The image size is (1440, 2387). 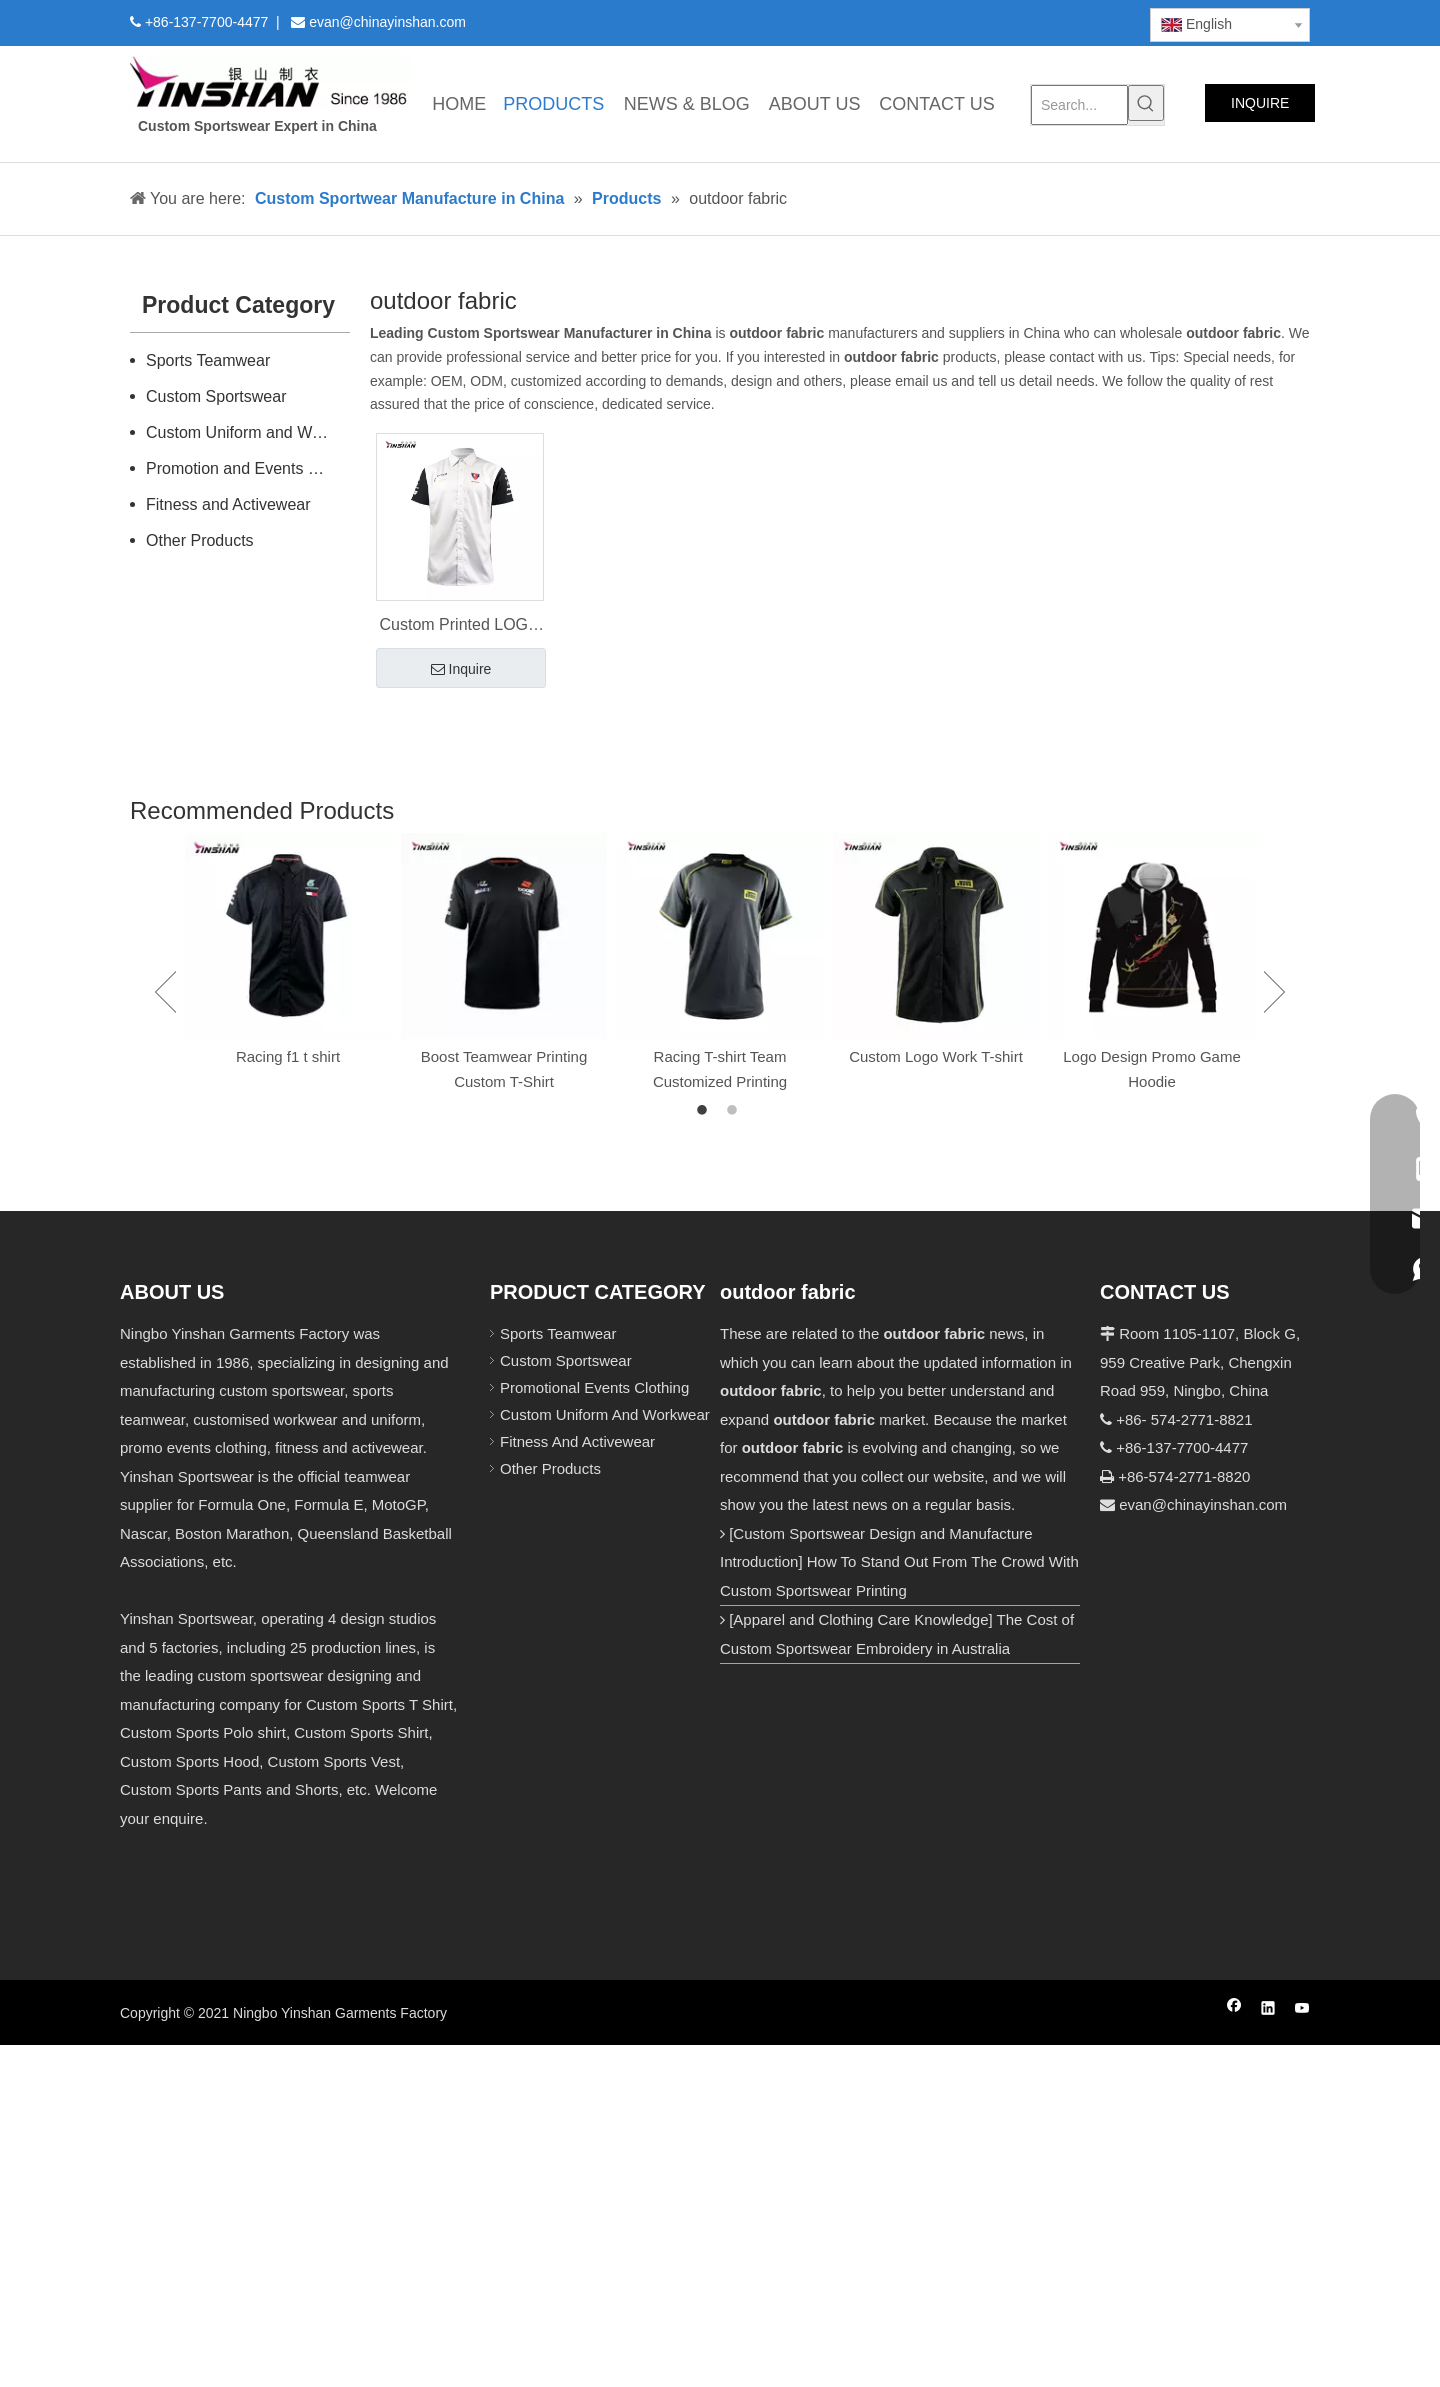 What do you see at coordinates (915, 21) in the screenshot?
I see `[Facebook]` at bounding box center [915, 21].